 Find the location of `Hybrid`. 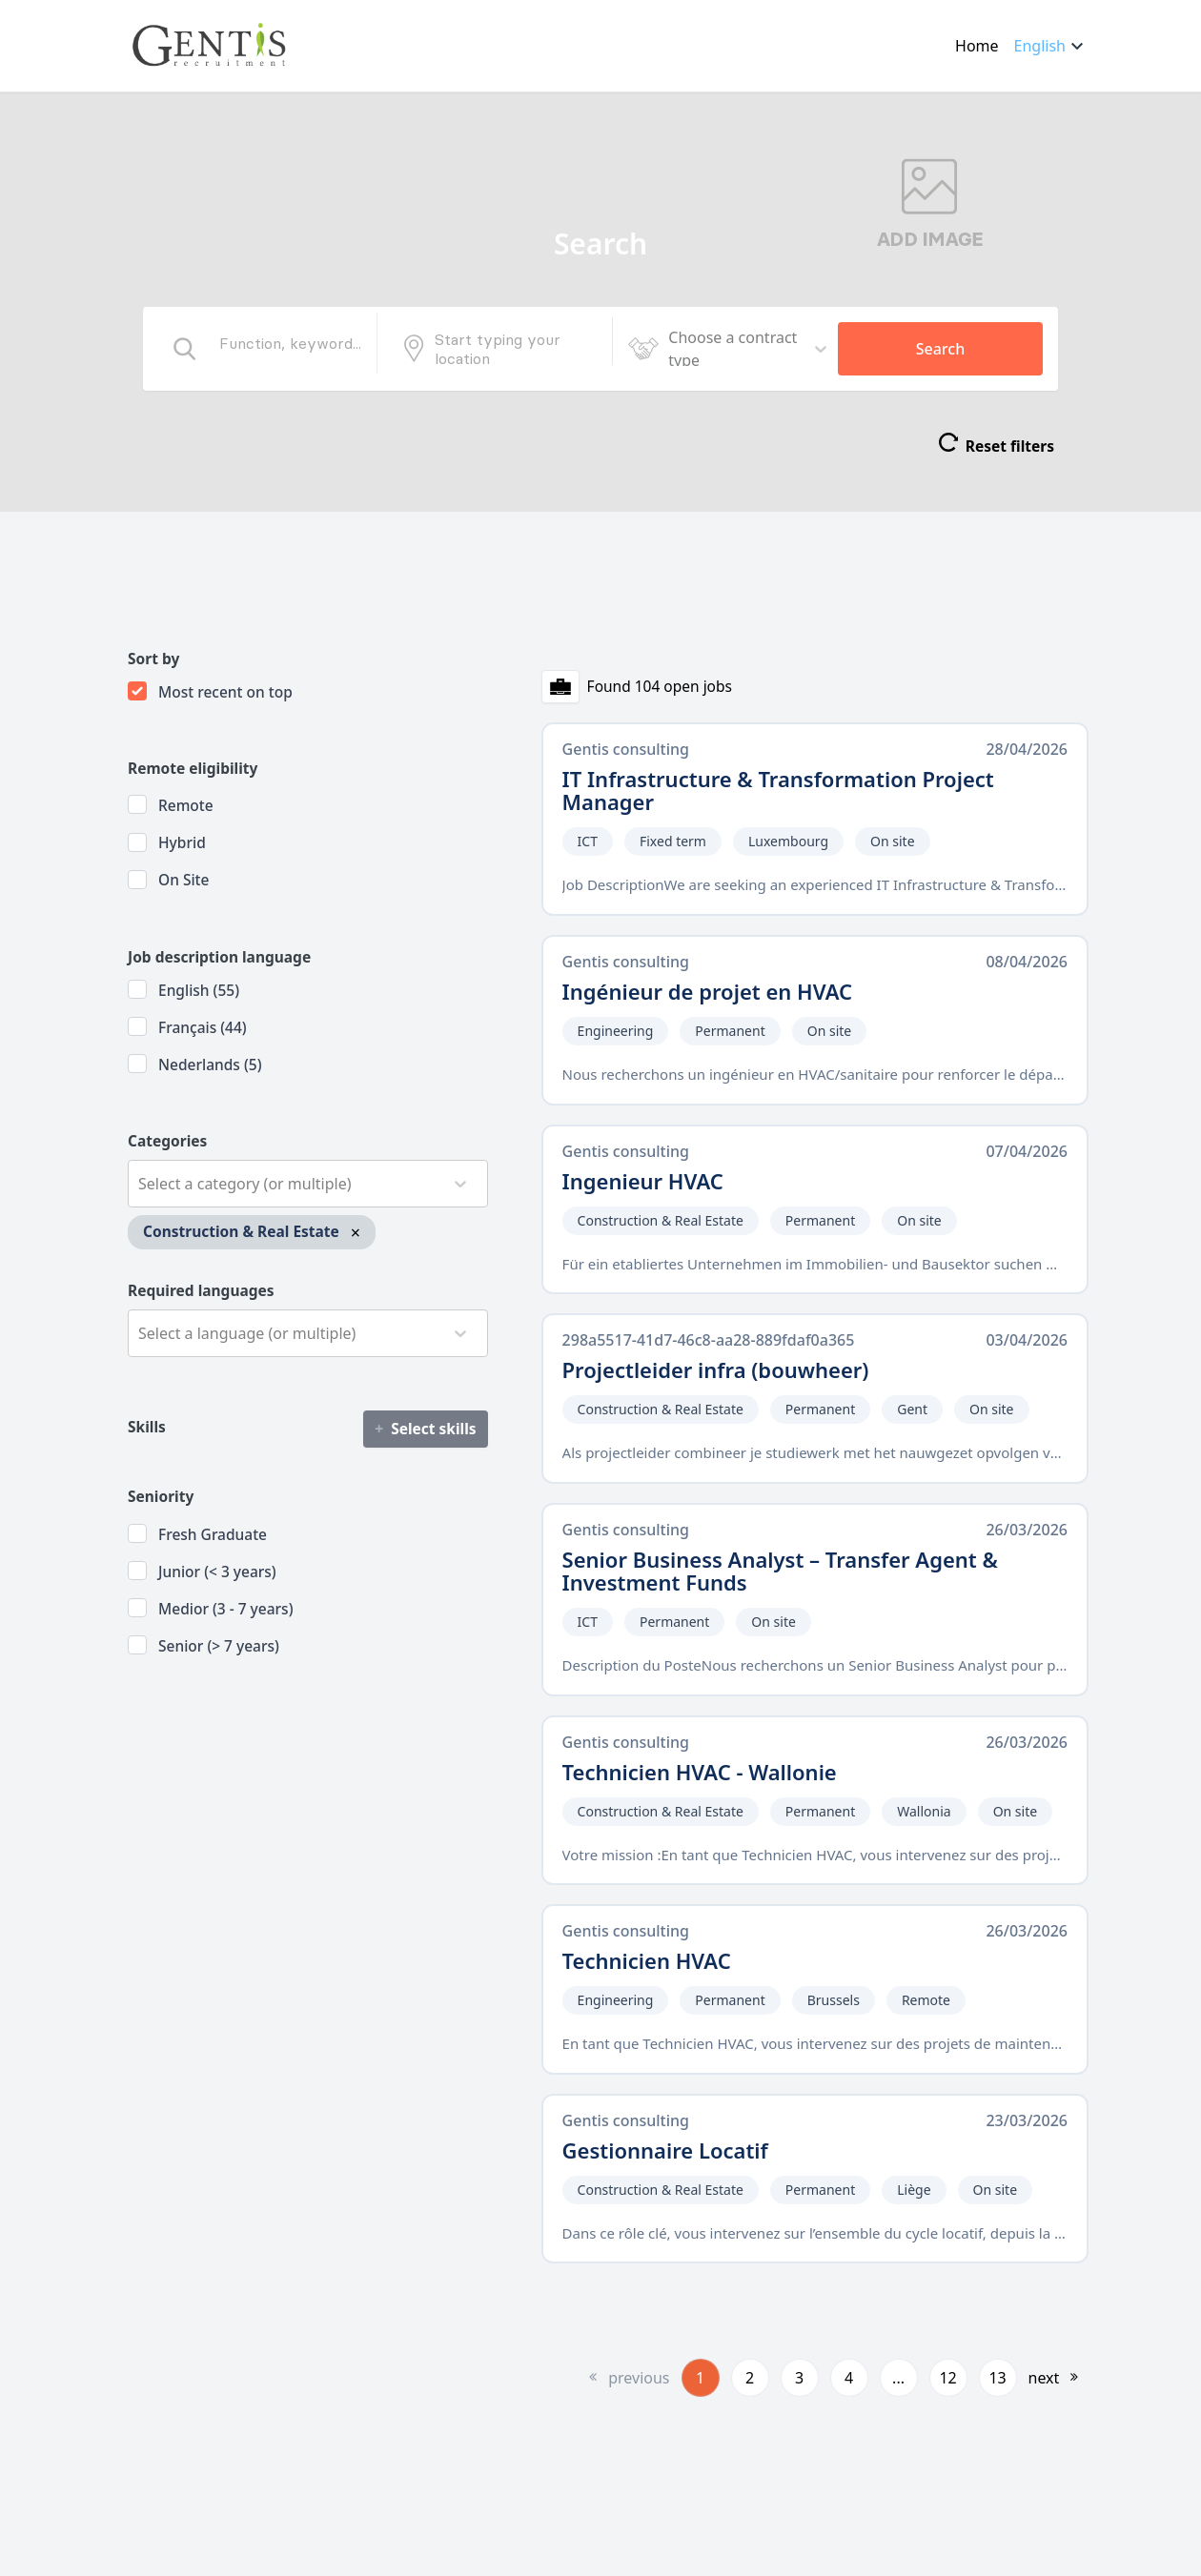

Hybrid is located at coordinates (182, 842).